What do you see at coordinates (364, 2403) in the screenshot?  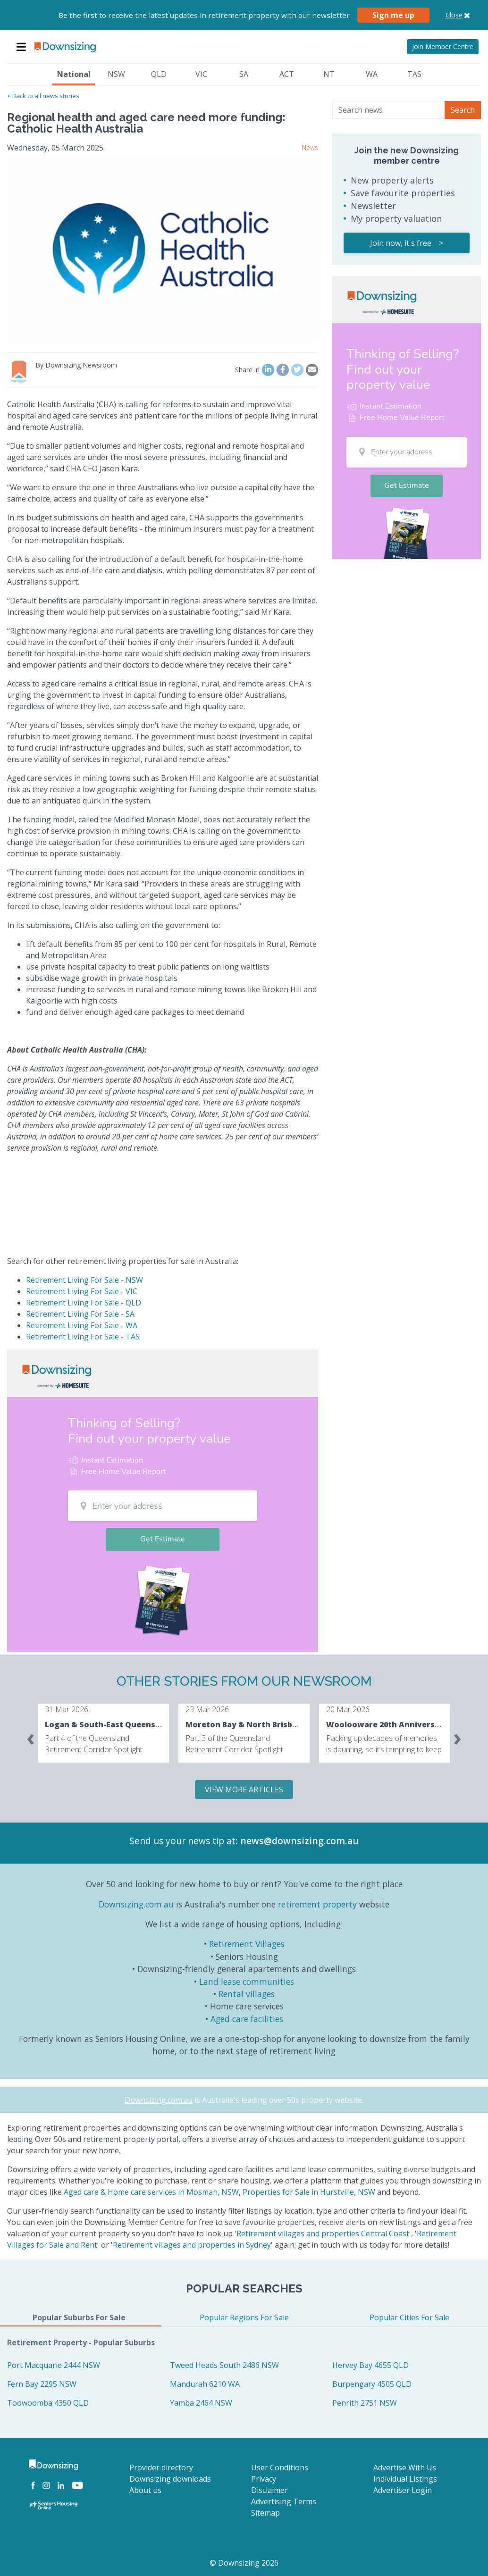 I see `Penrith 2751 NSW` at bounding box center [364, 2403].